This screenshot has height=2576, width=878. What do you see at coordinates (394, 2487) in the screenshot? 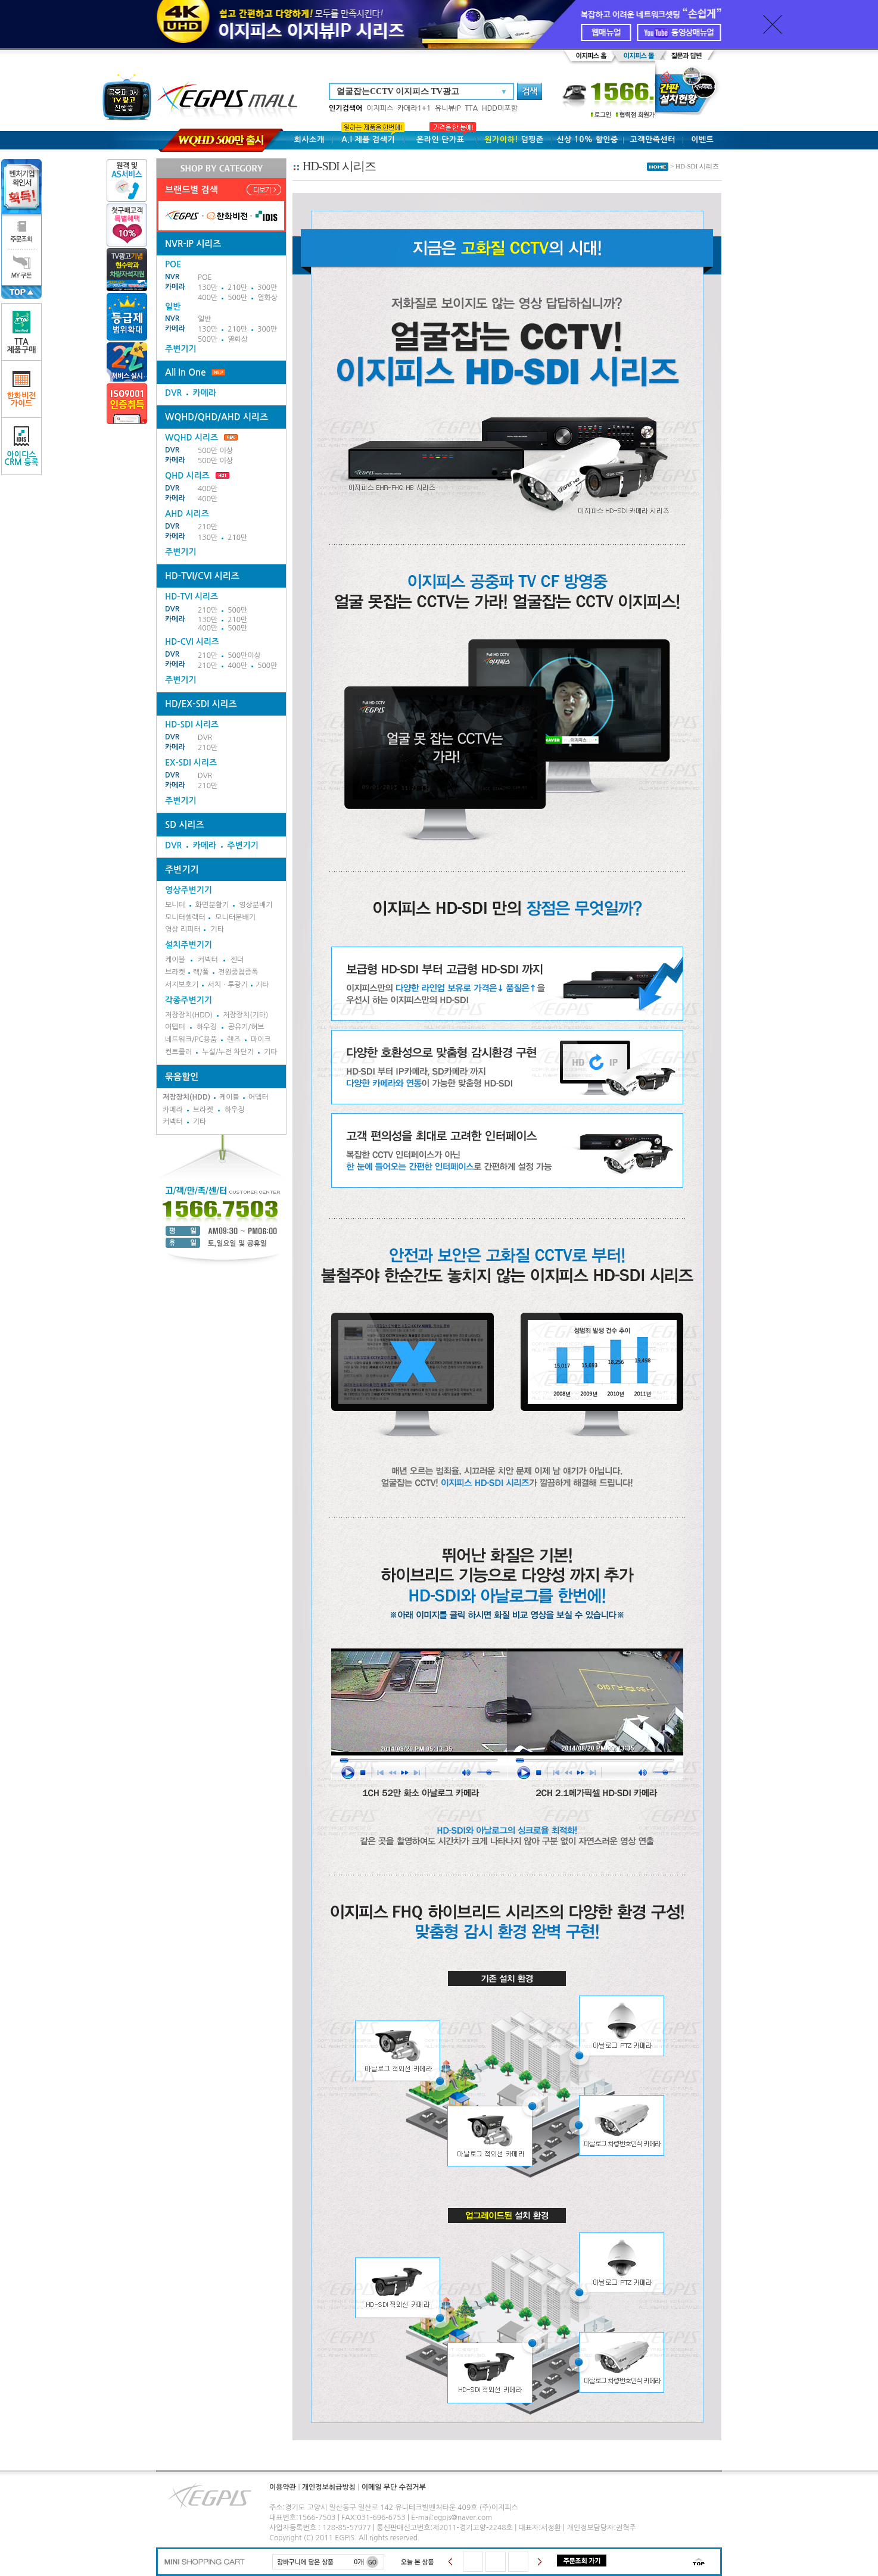
I see `이메일 무단 수집거부` at bounding box center [394, 2487].